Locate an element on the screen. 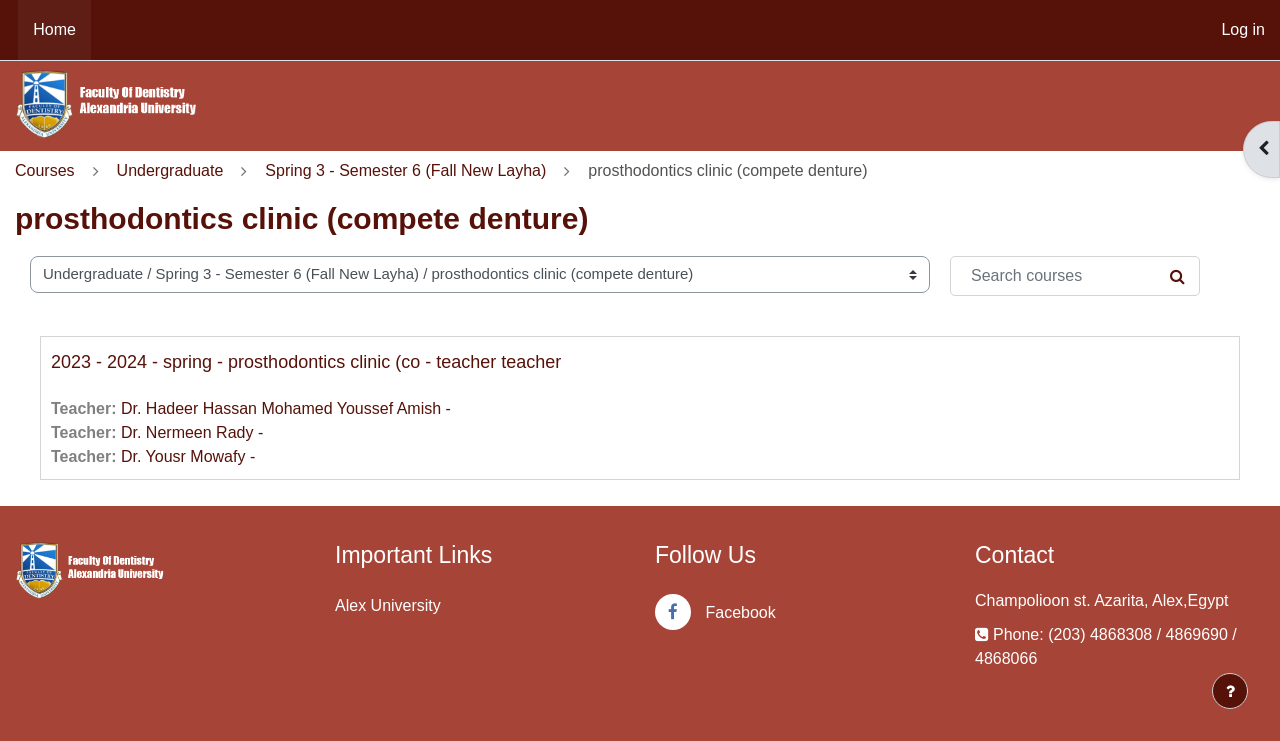  Home [menuitem] is located at coordinates (54, 29).